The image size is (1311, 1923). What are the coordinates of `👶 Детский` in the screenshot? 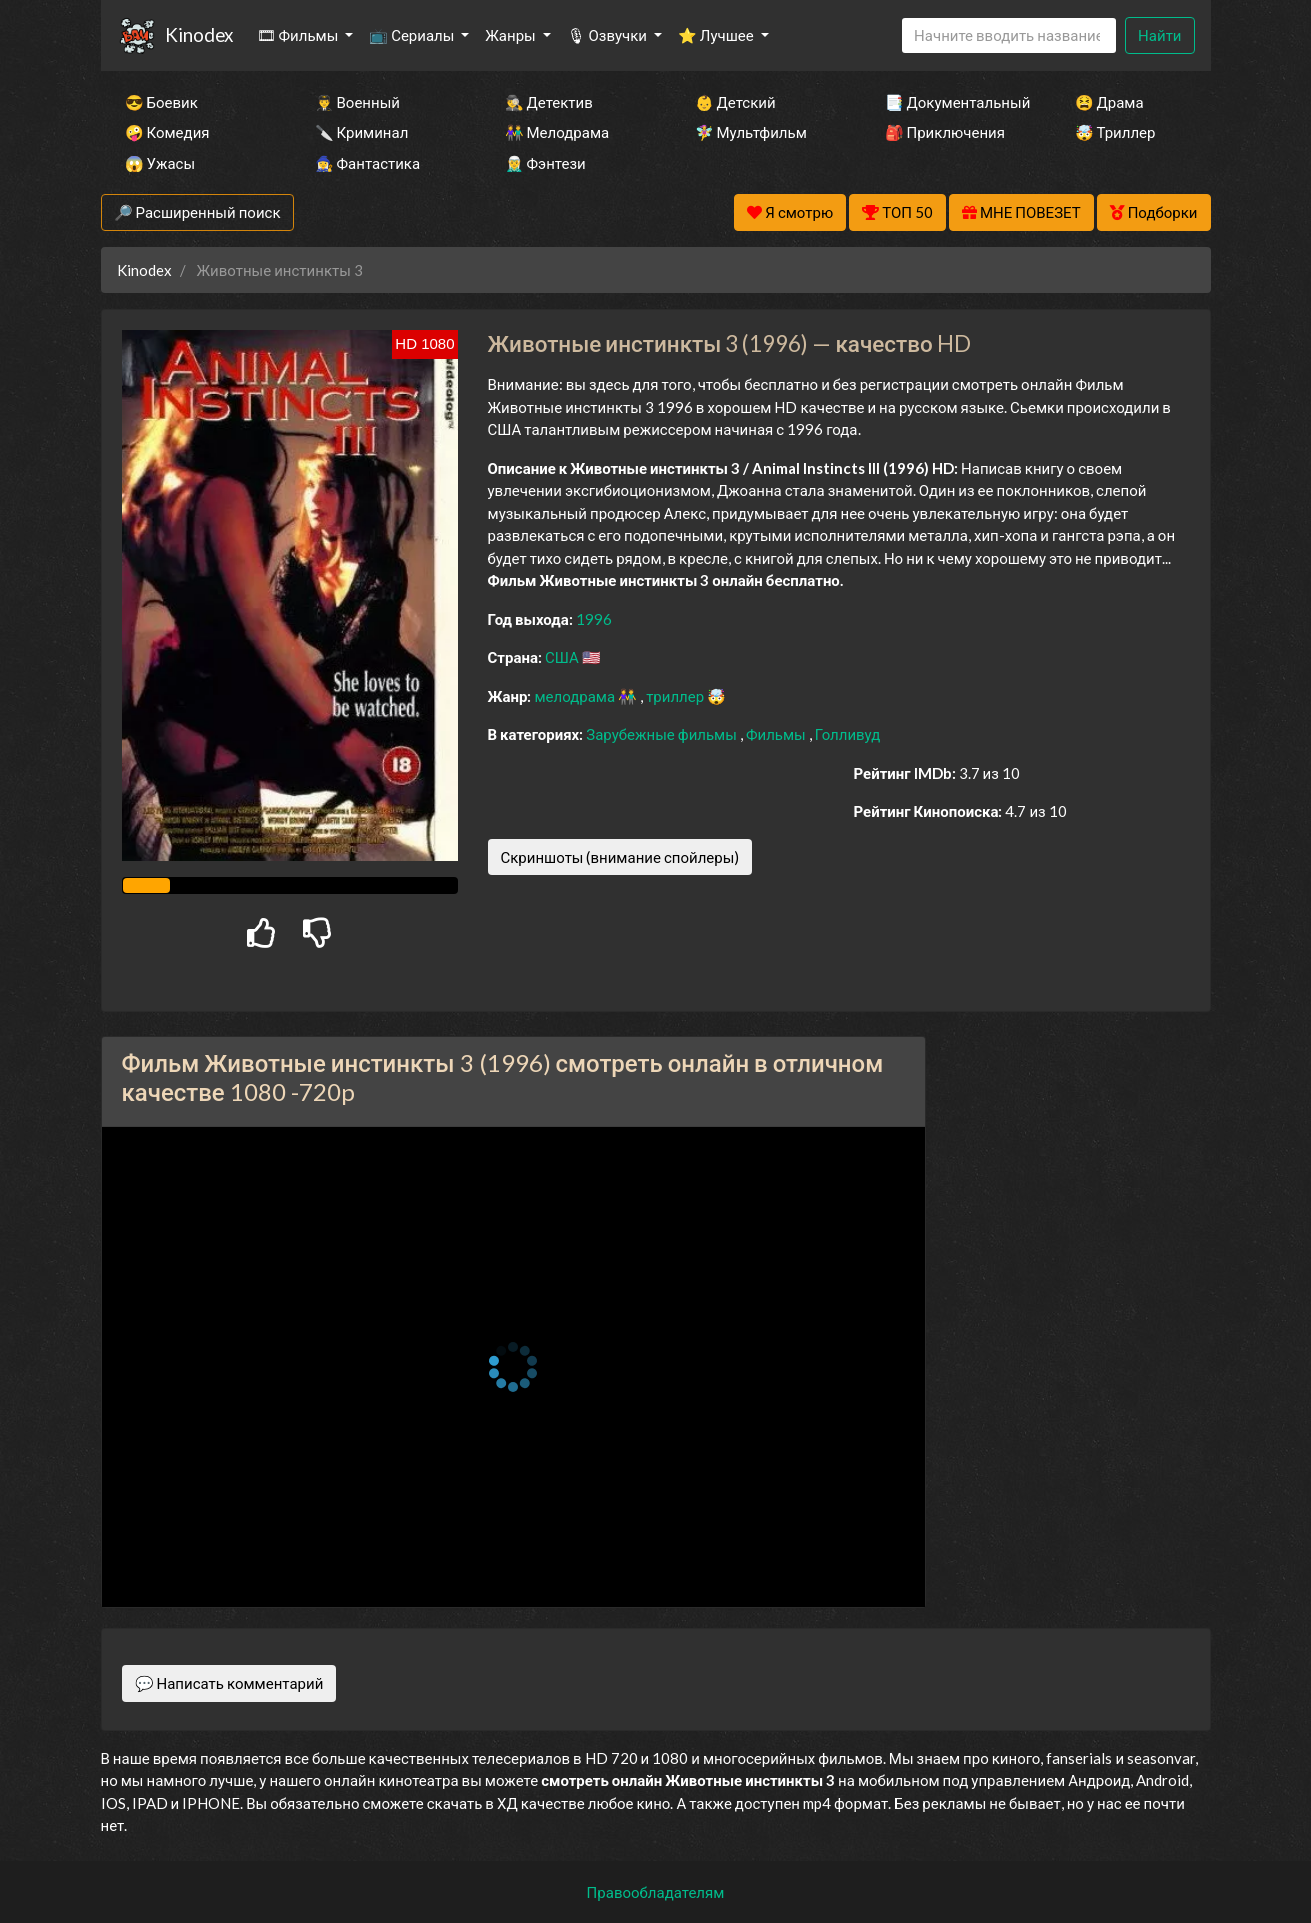 It's located at (735, 102).